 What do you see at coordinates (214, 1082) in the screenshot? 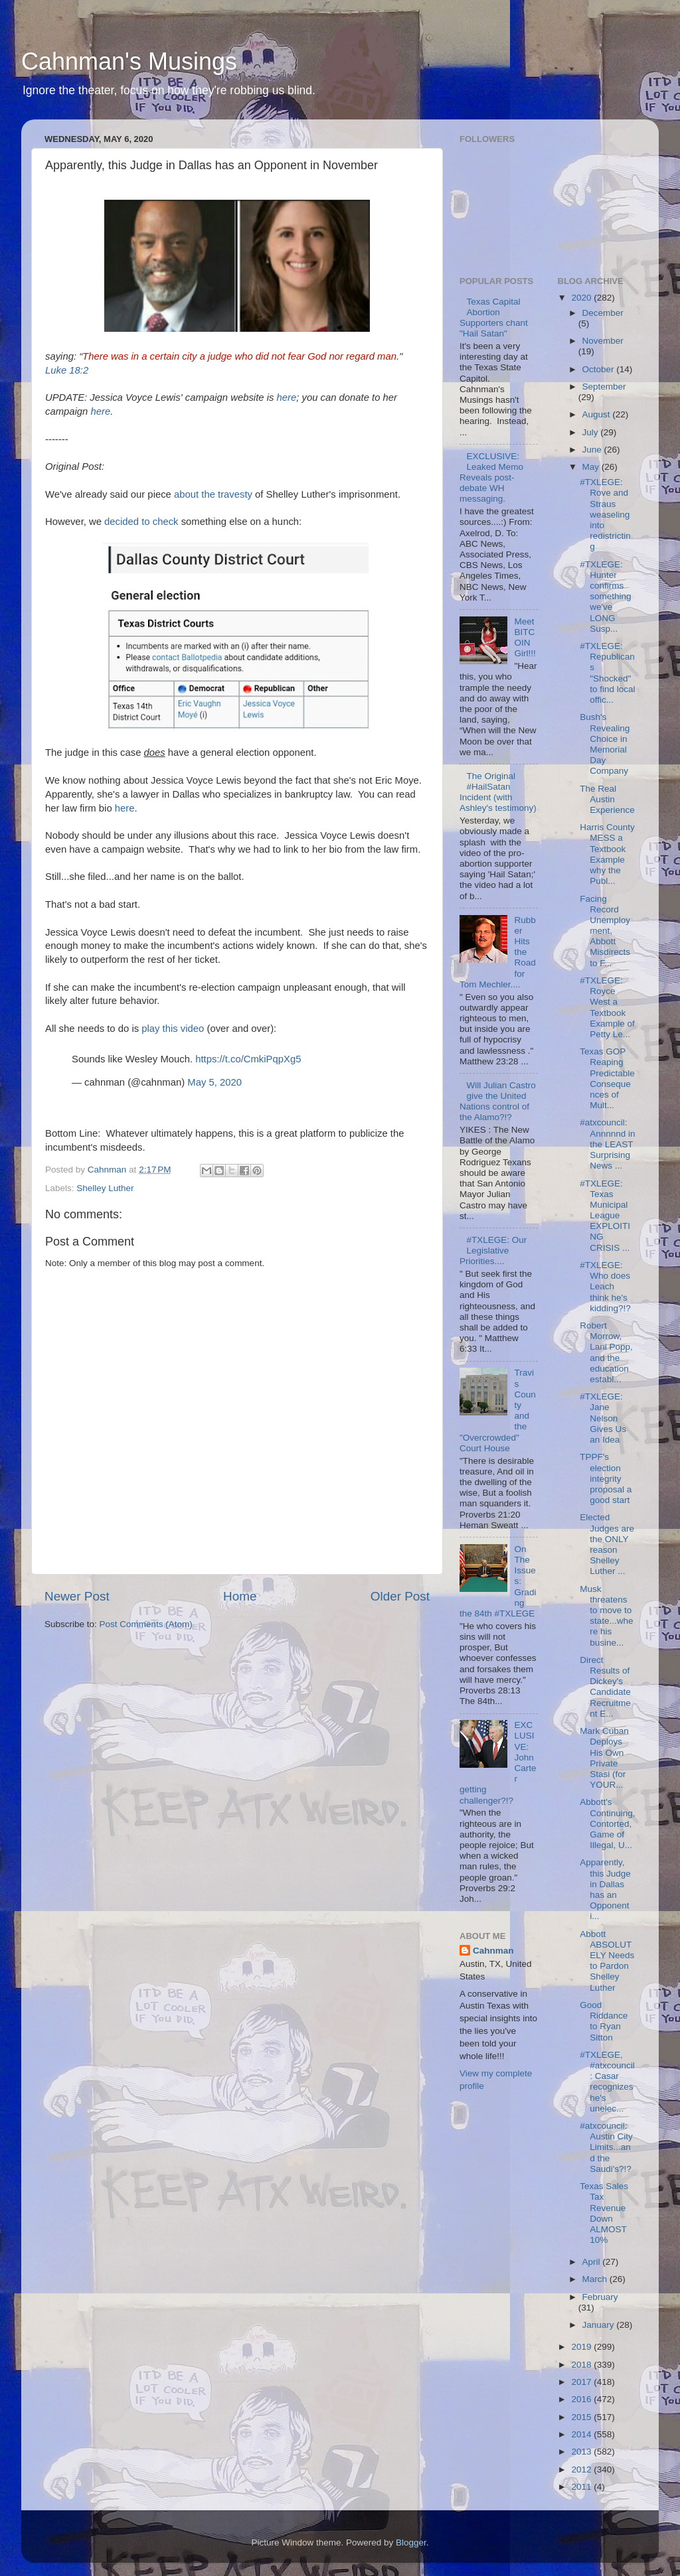
I see `May 5, 2020` at bounding box center [214, 1082].